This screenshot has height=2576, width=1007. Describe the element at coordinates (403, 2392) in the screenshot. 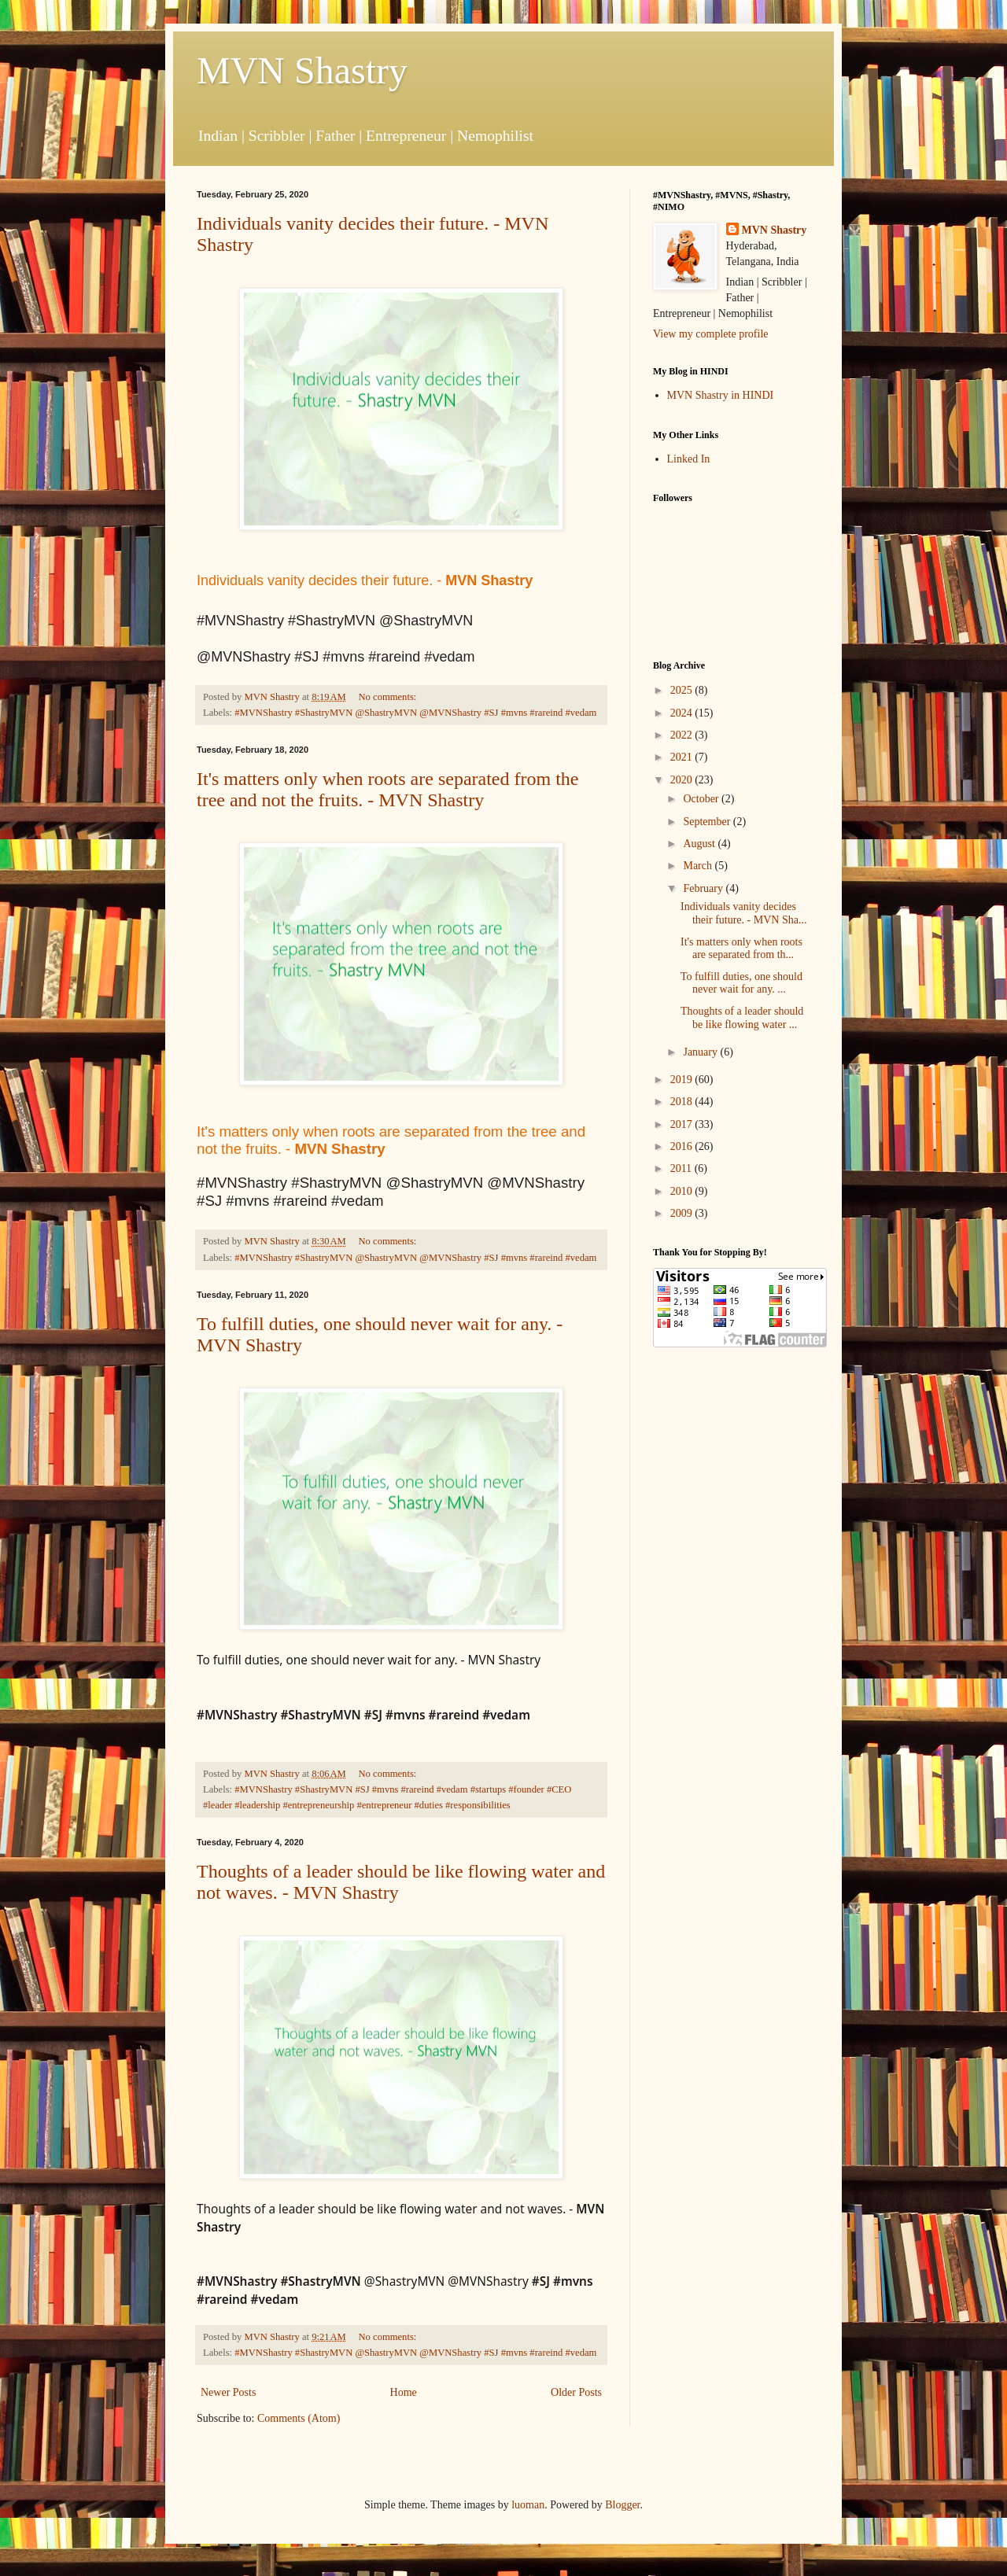

I see `Home` at that location.